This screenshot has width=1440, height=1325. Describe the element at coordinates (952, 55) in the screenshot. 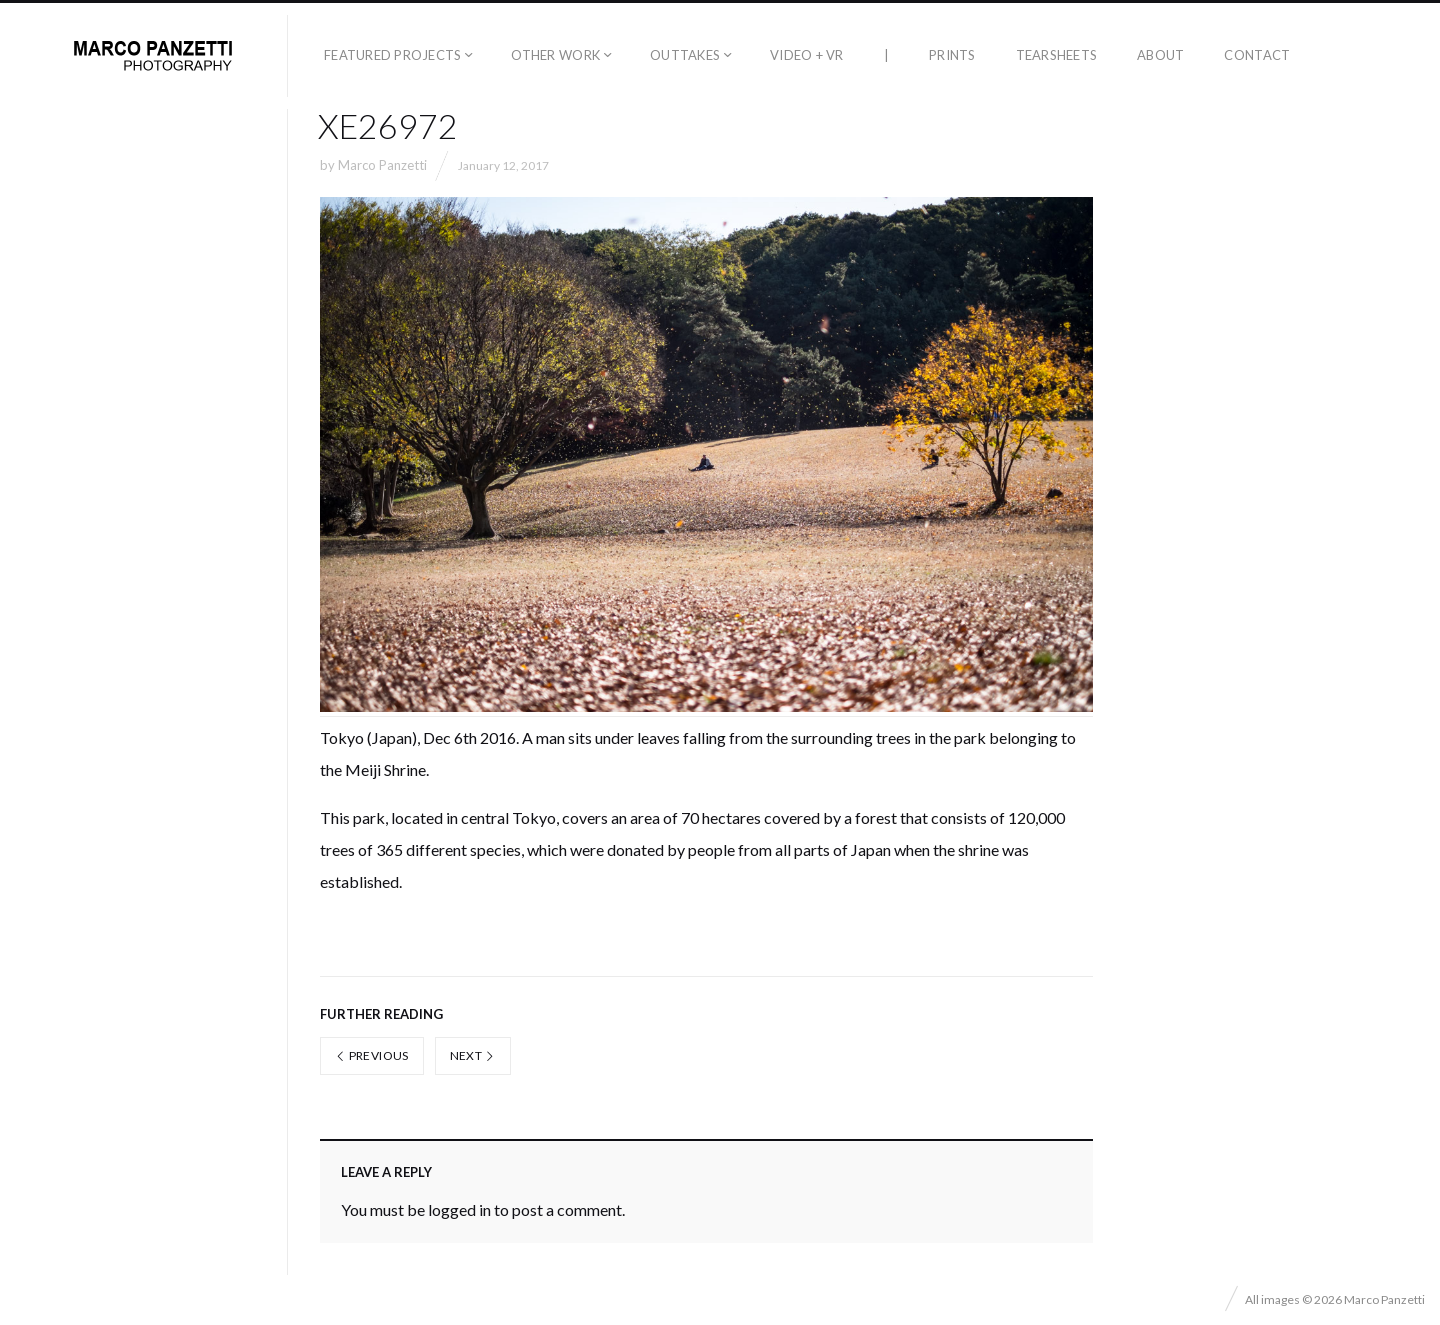

I see `Prints` at that location.